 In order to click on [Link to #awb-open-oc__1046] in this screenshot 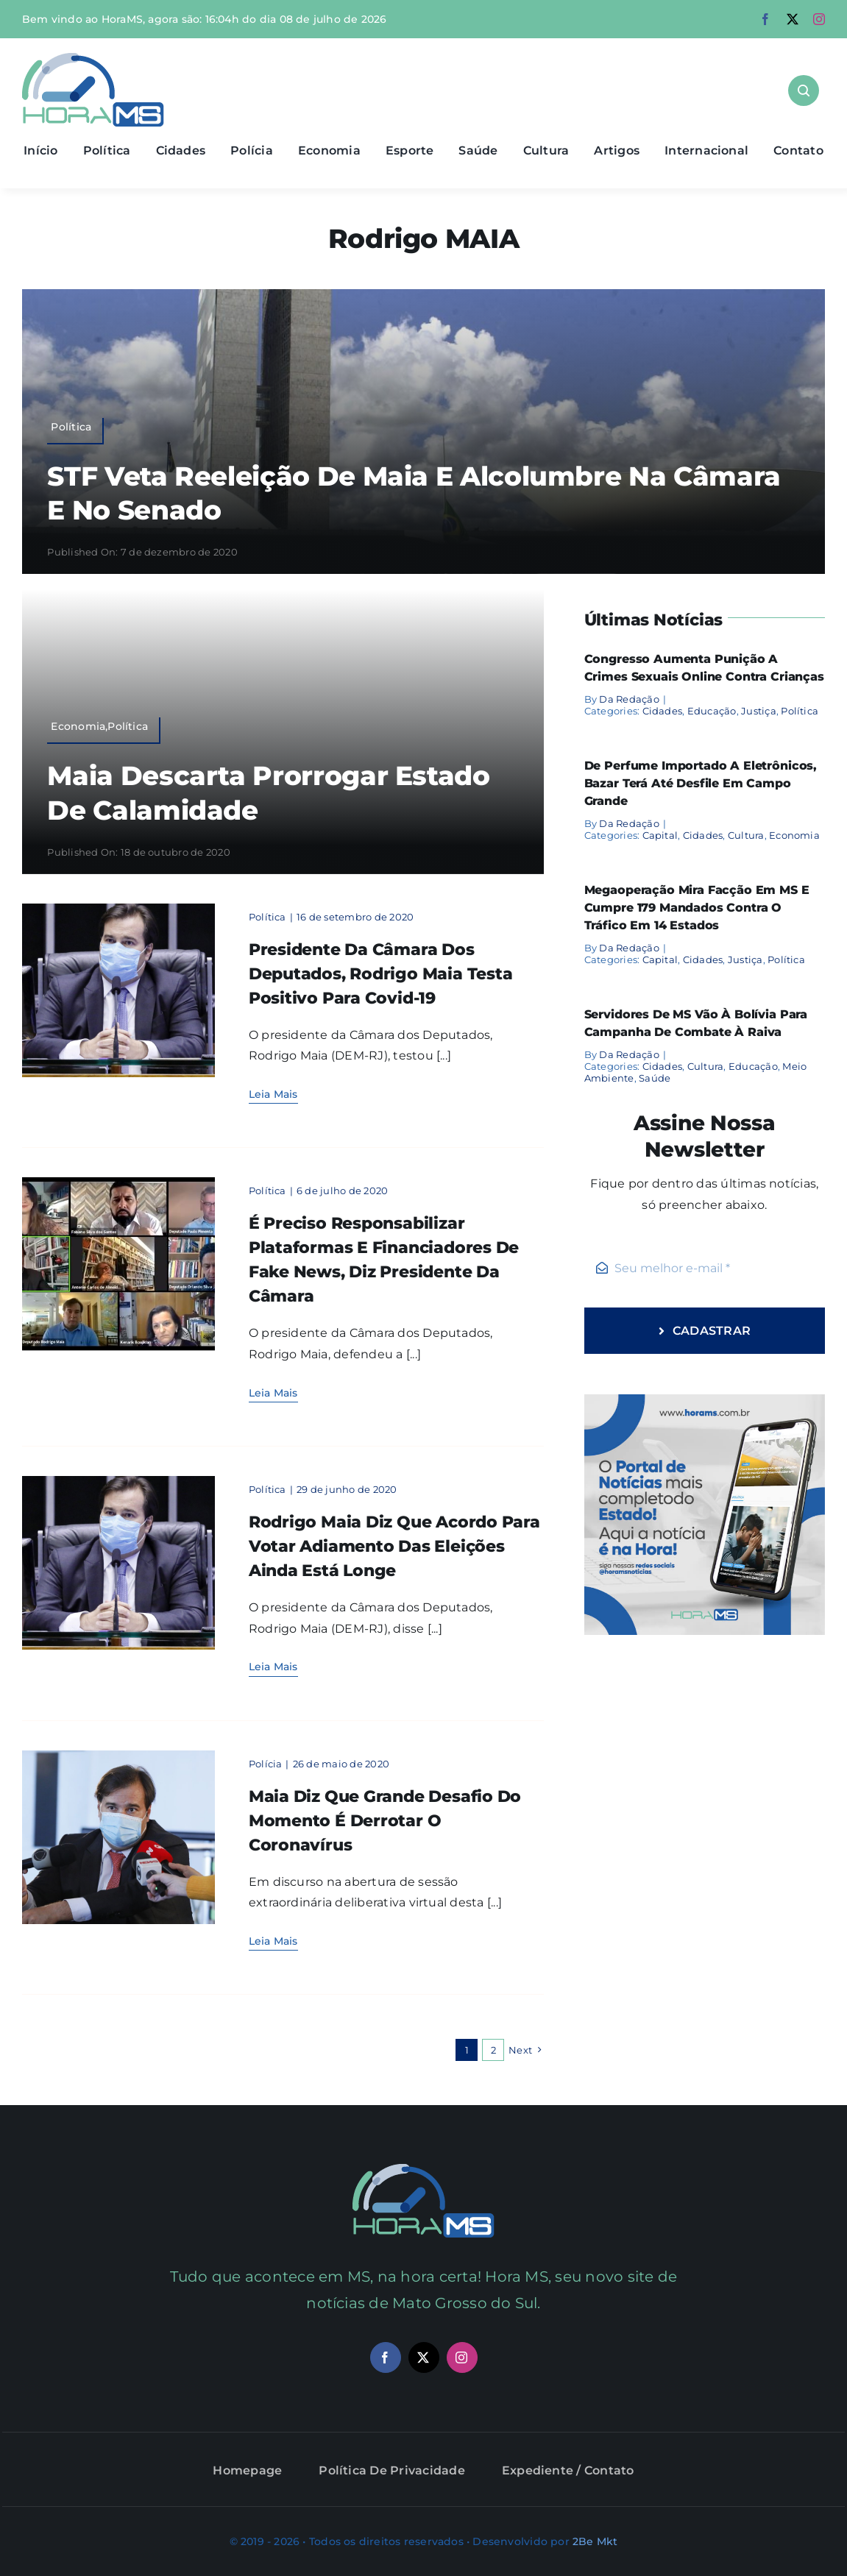, I will do `click(803, 90)`.